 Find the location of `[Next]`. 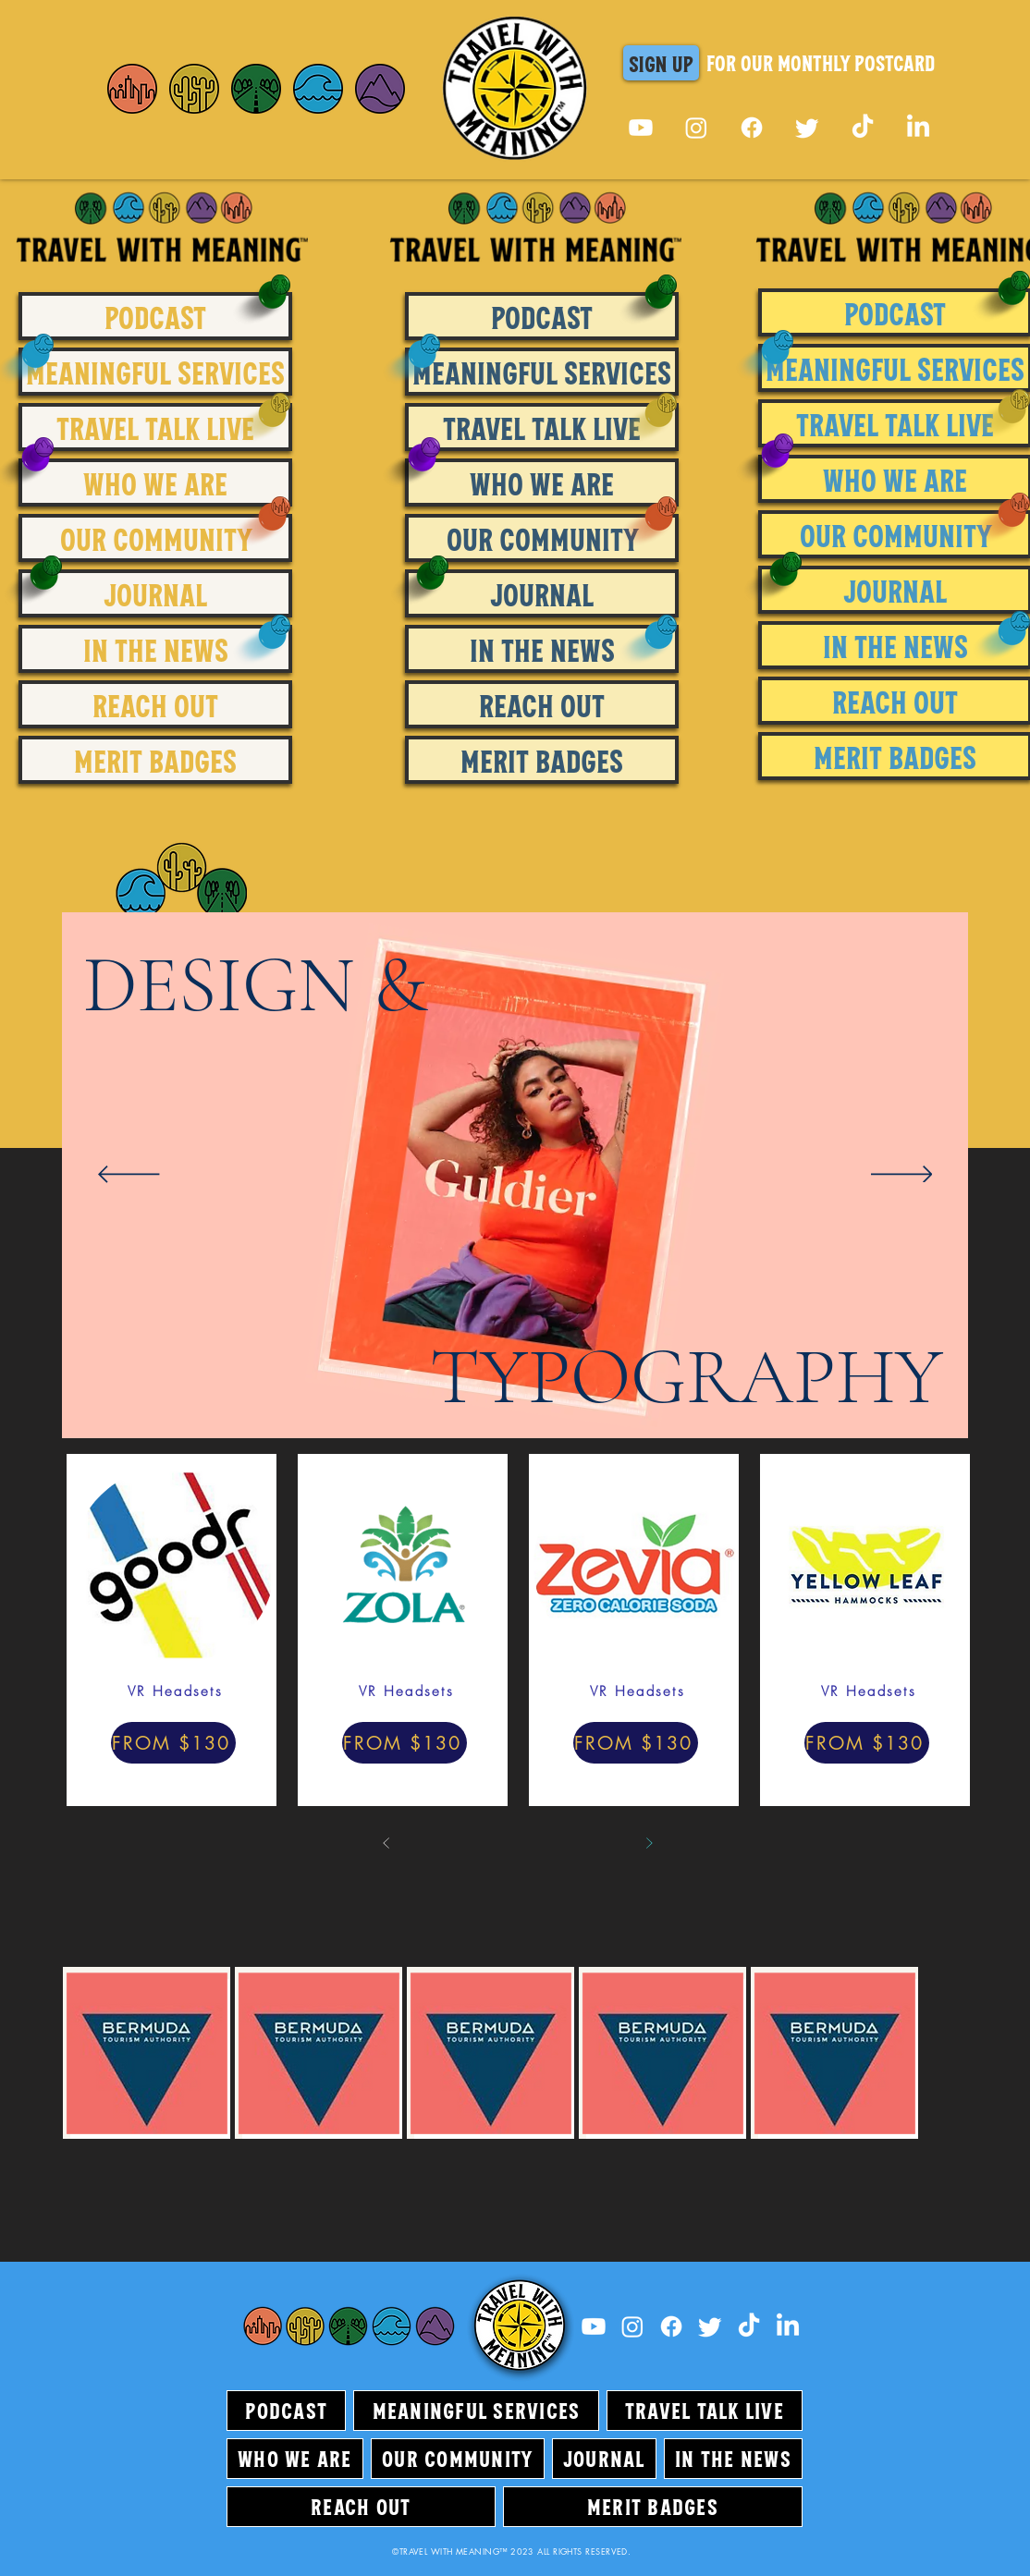

[Next] is located at coordinates (902, 1176).